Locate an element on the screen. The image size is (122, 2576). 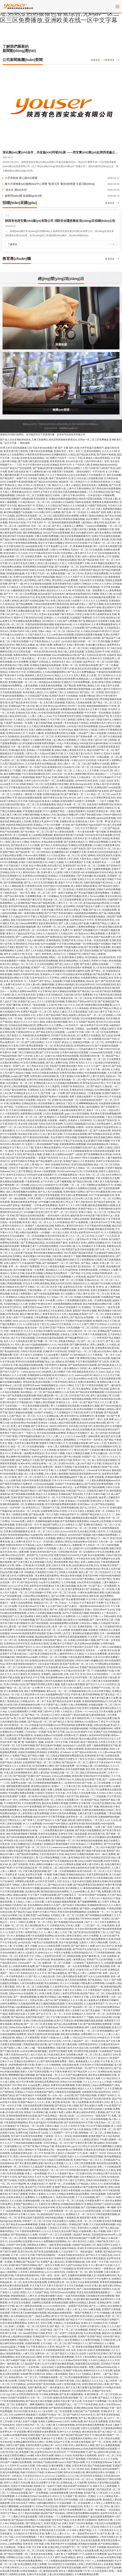
黄色网站视频一区二区三区 is located at coordinates (23, 682).